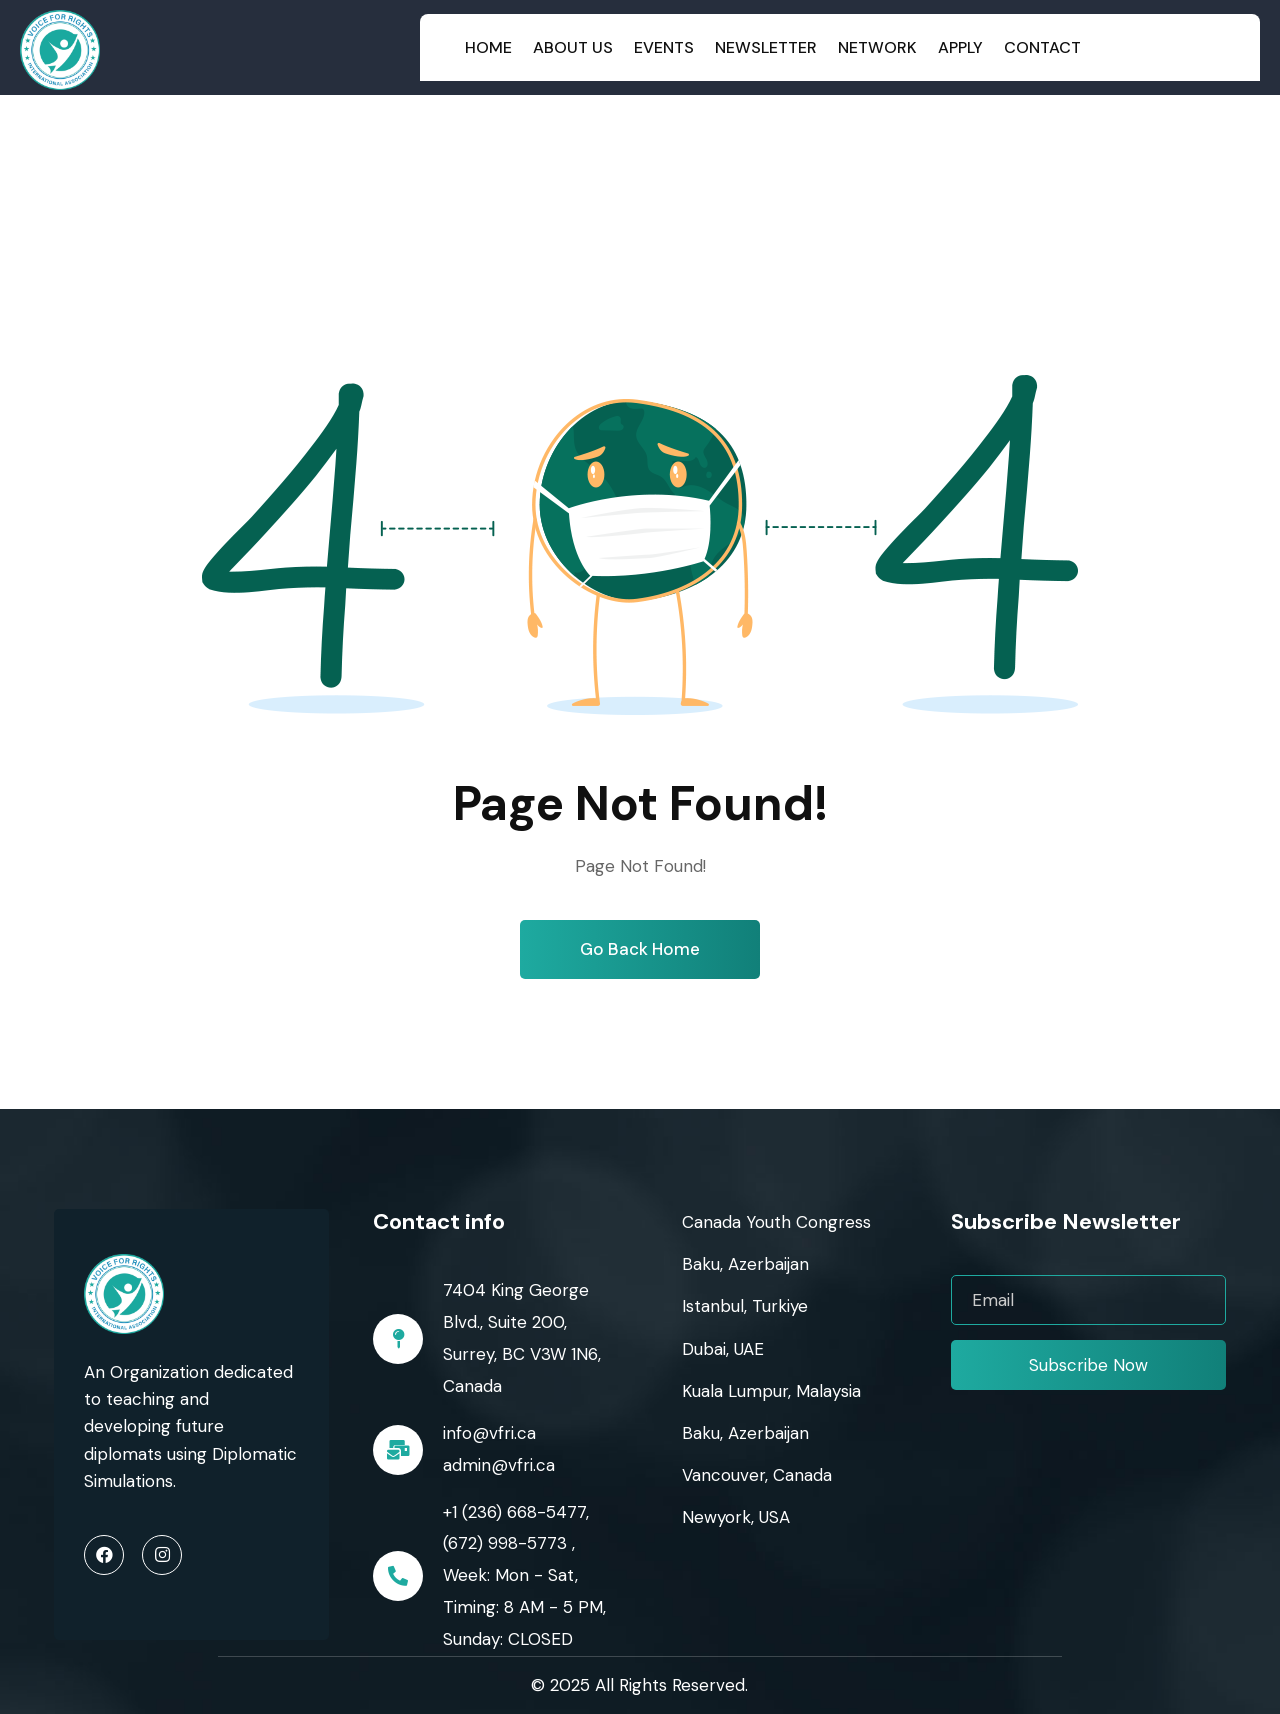  I want to click on Network, so click(877, 47).